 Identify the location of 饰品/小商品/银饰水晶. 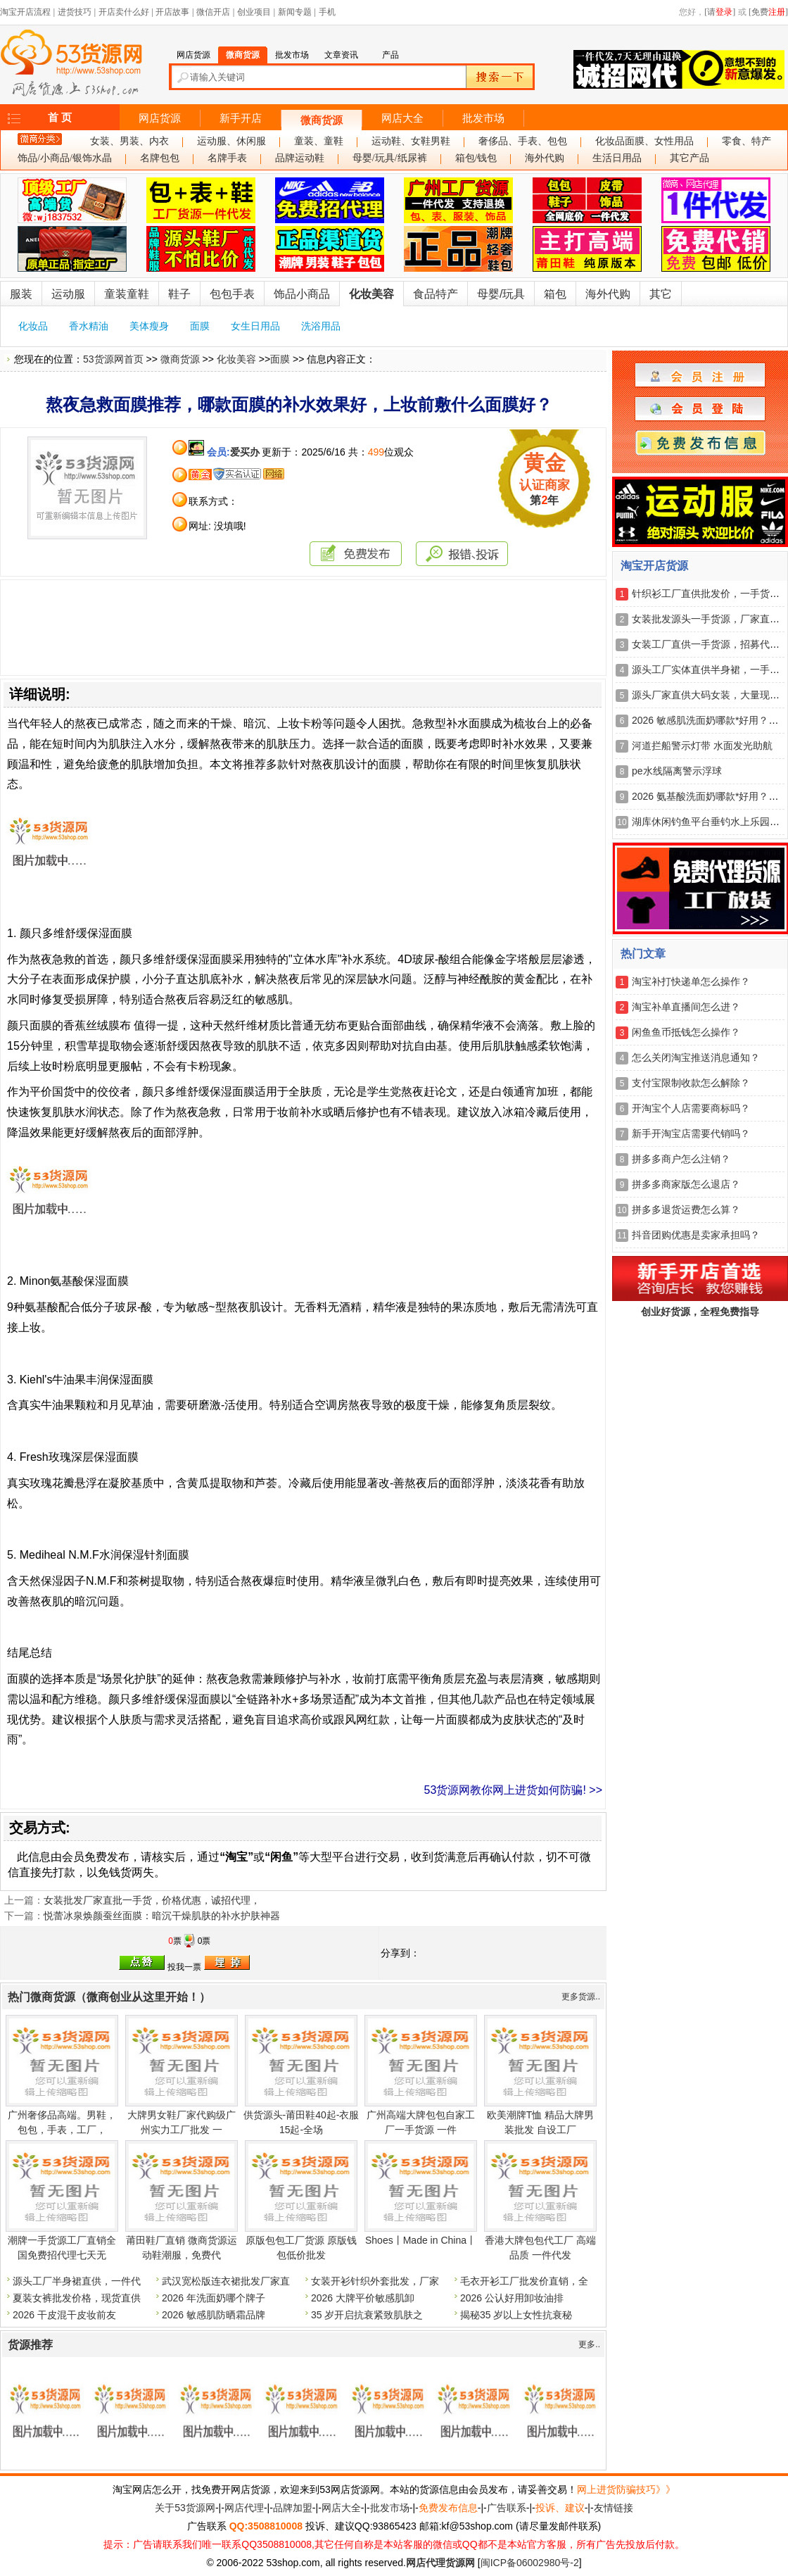
(65, 158).